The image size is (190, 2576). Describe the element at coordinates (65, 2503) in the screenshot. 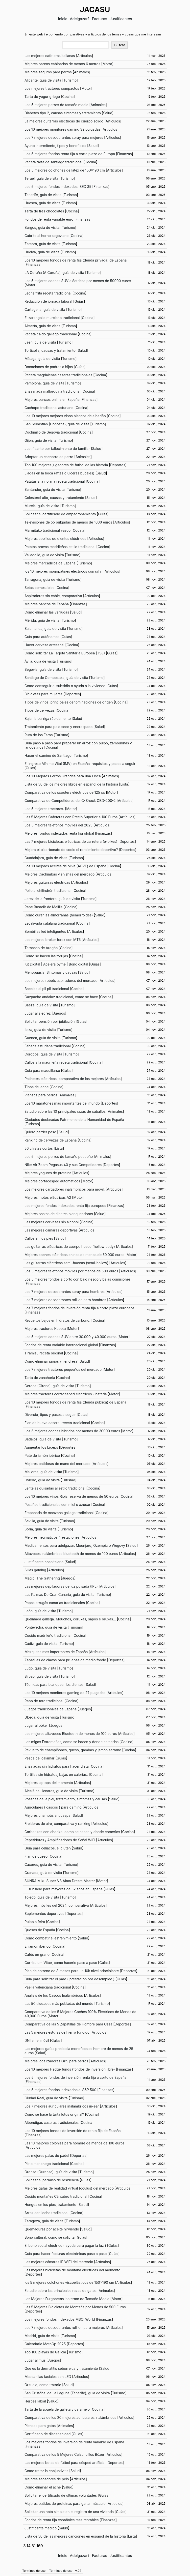

I see `Mejores batidos de proteínas para ganar músculo` at that location.